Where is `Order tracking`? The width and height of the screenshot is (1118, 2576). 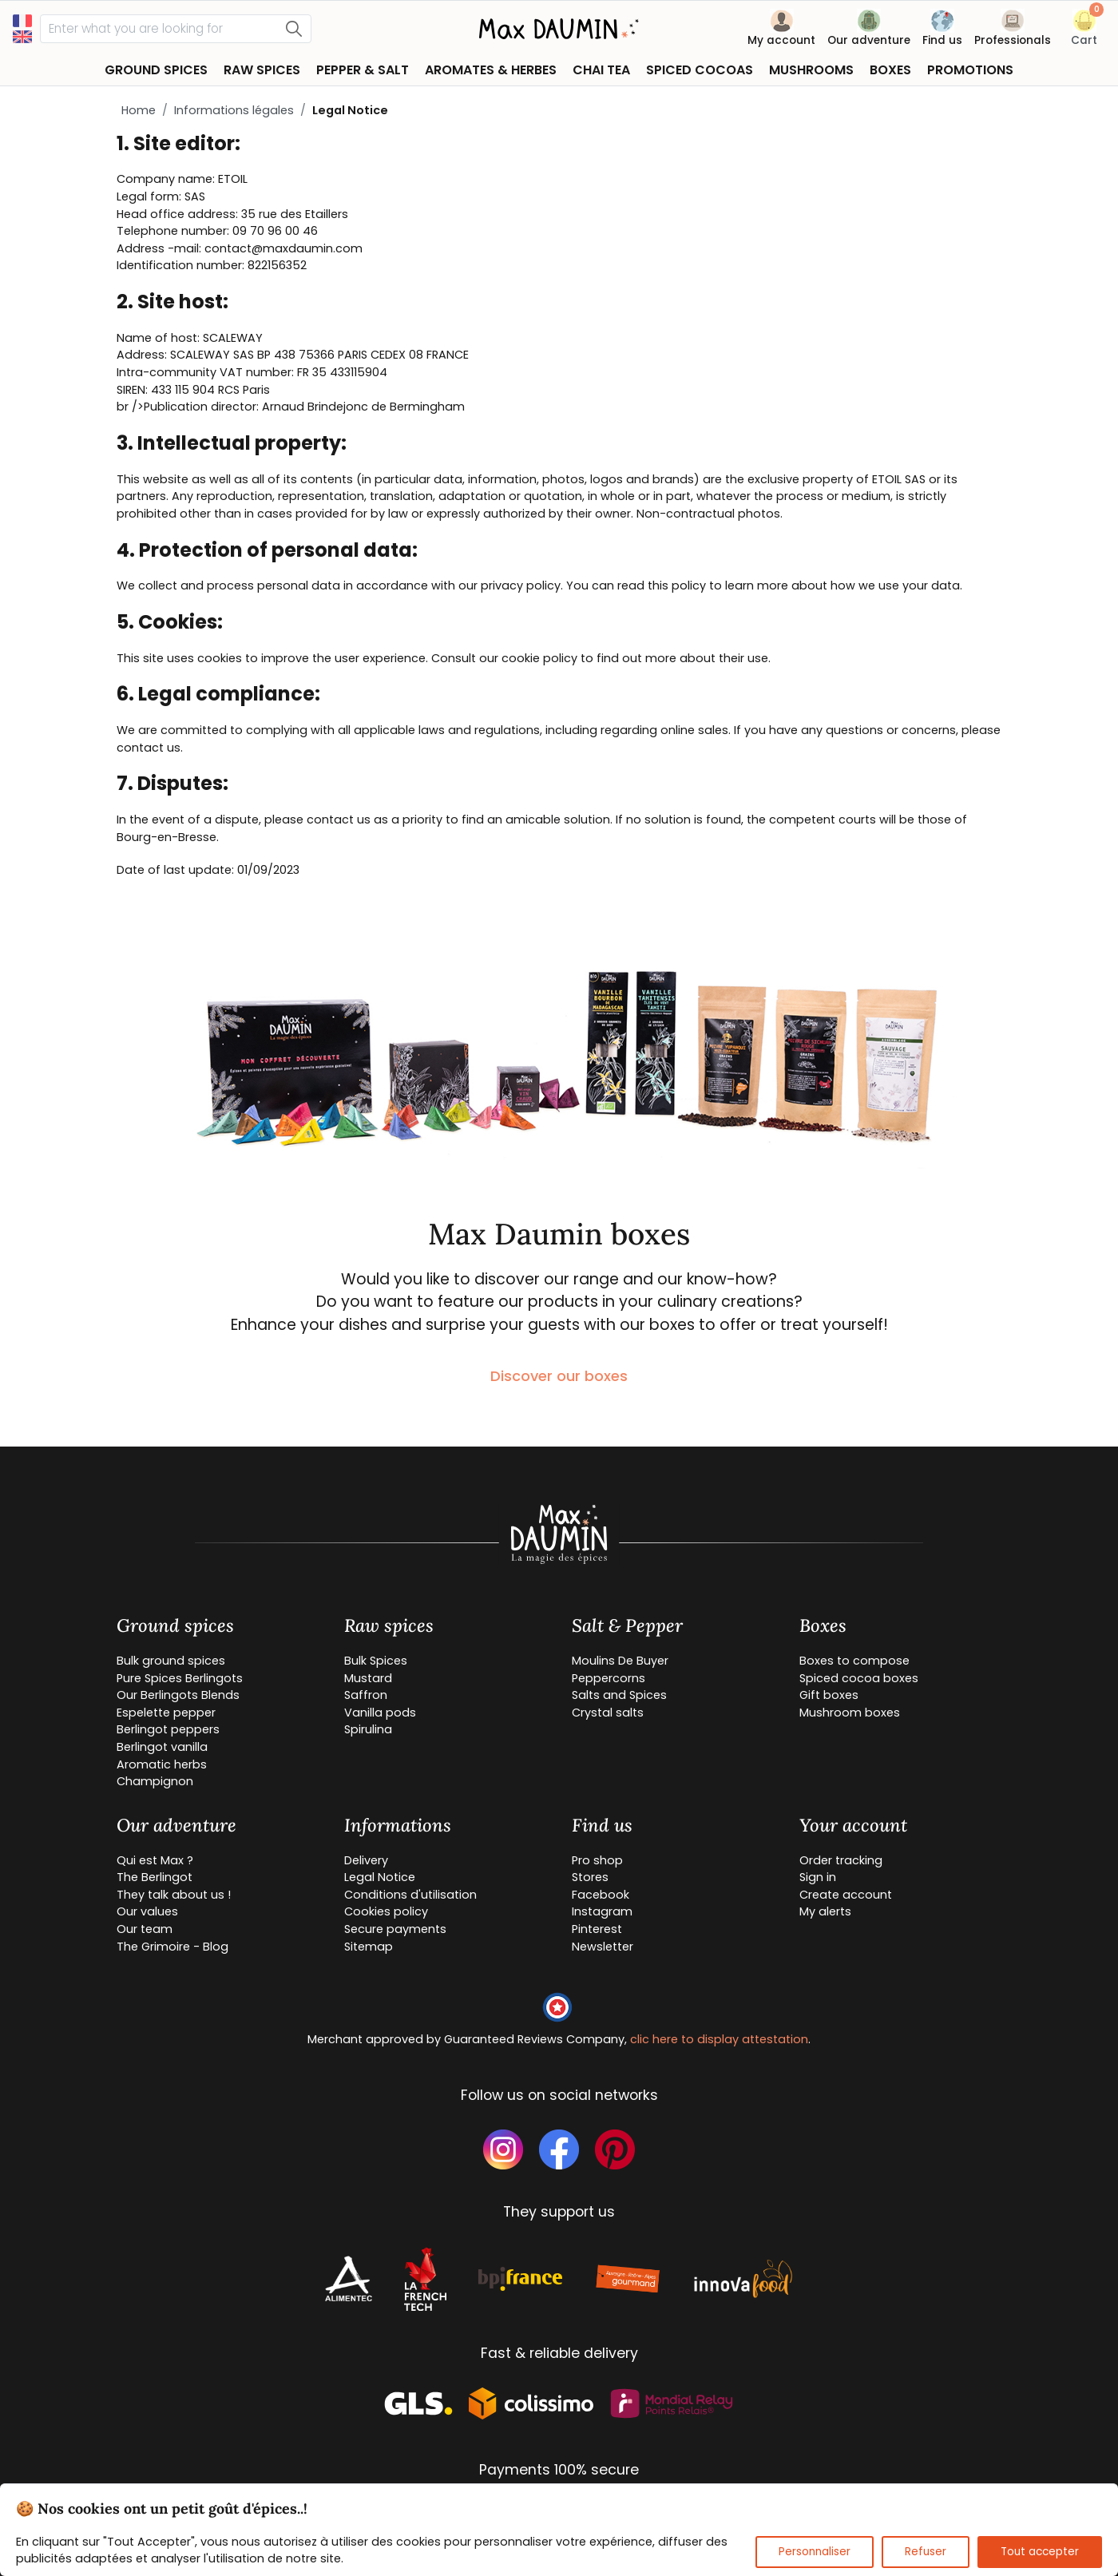
Order tracking is located at coordinates (840, 1860).